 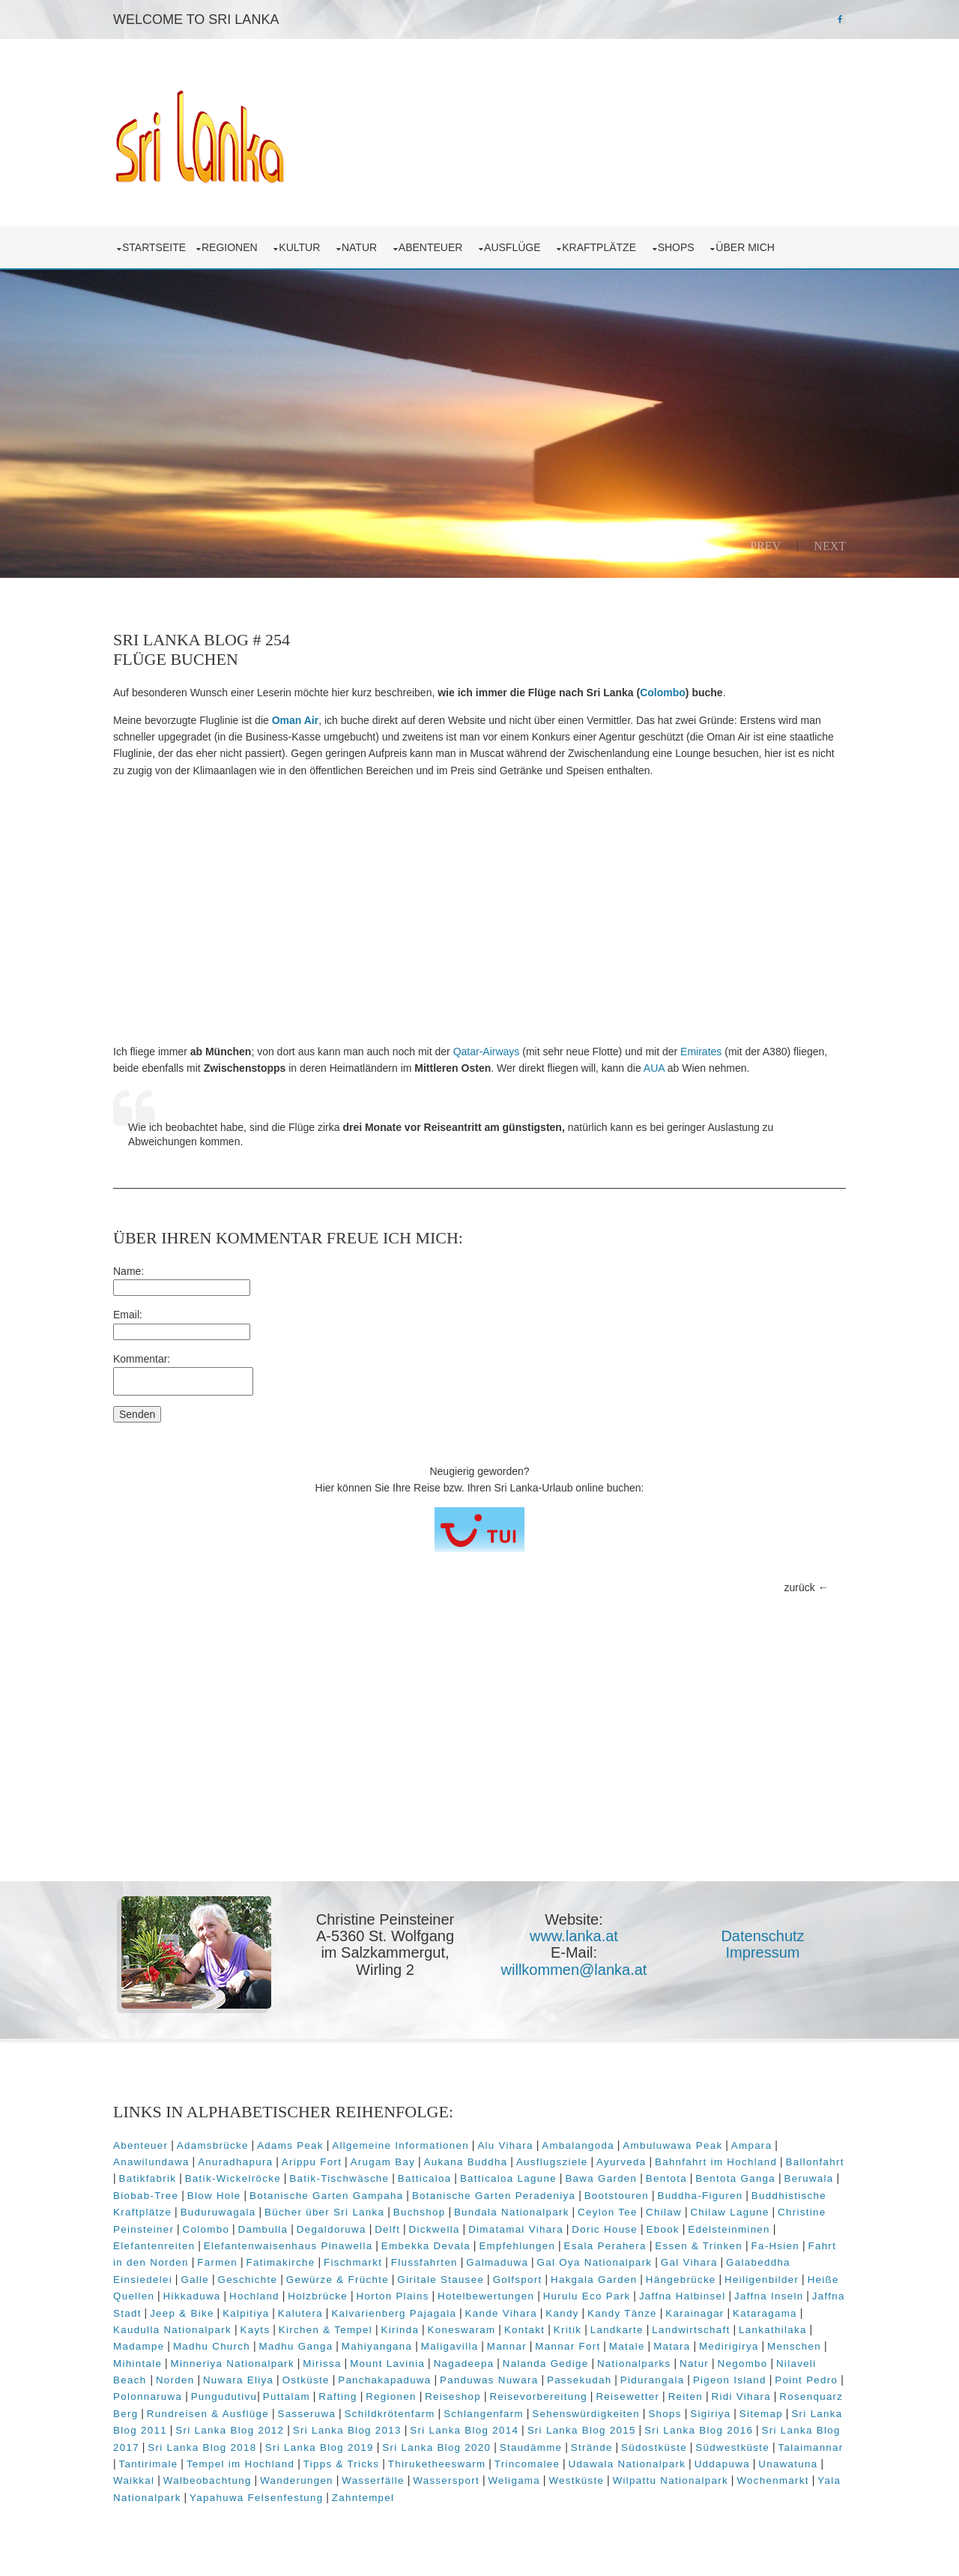 I want to click on Yapahuwa Felsenfestung, so click(x=256, y=2497).